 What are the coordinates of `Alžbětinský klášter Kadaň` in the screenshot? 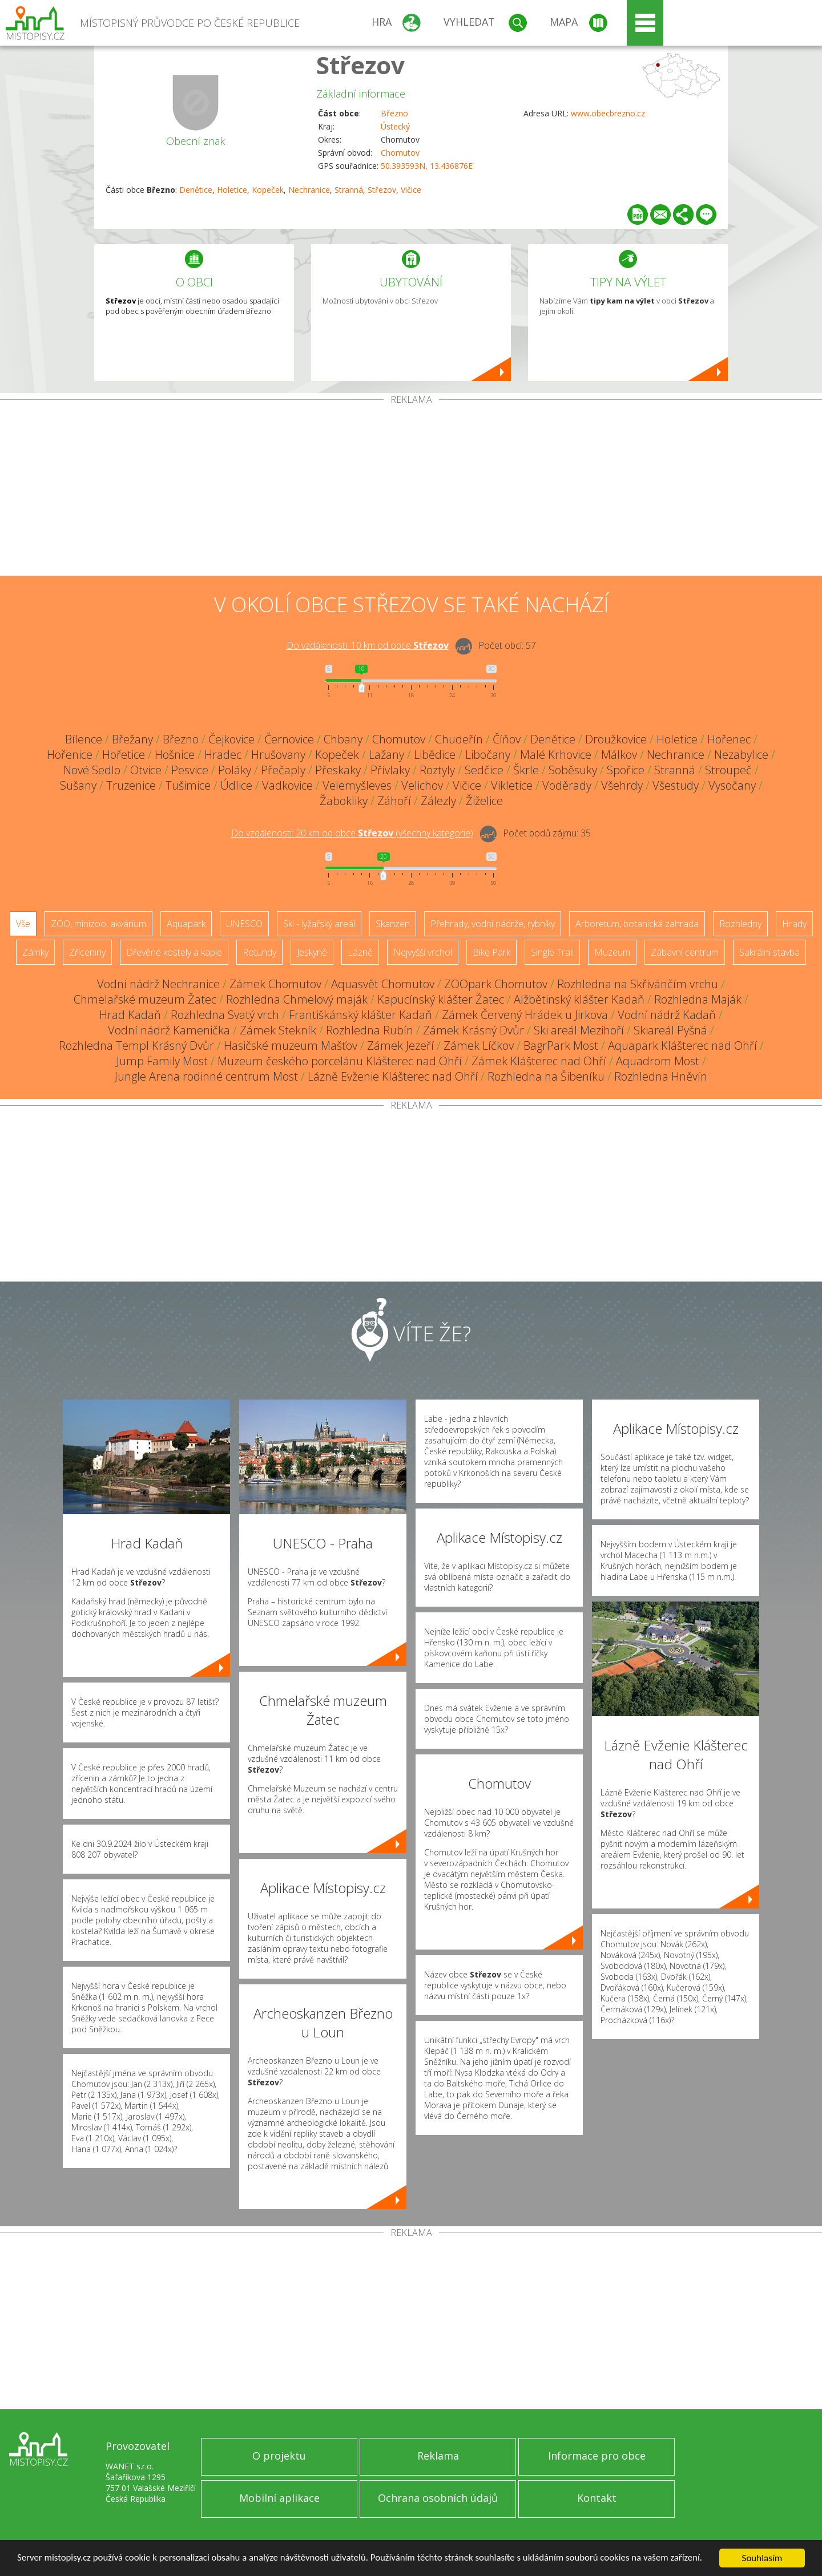 It's located at (579, 999).